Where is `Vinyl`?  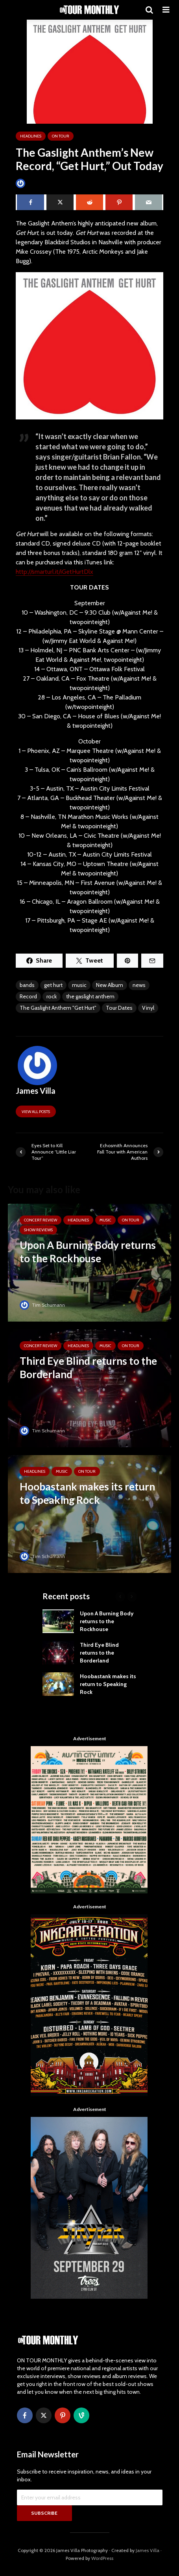 Vinyl is located at coordinates (148, 1007).